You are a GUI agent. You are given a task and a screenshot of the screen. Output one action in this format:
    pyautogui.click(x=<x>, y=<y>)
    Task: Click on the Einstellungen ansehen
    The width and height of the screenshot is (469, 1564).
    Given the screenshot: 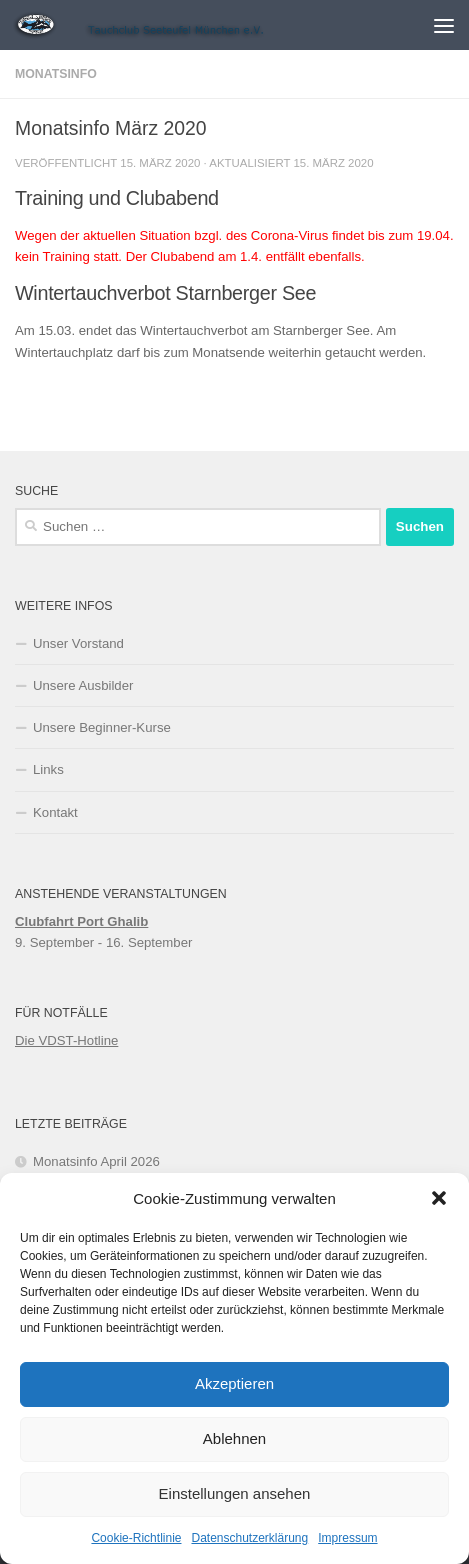 What is the action you would take?
    pyautogui.click(x=235, y=1493)
    